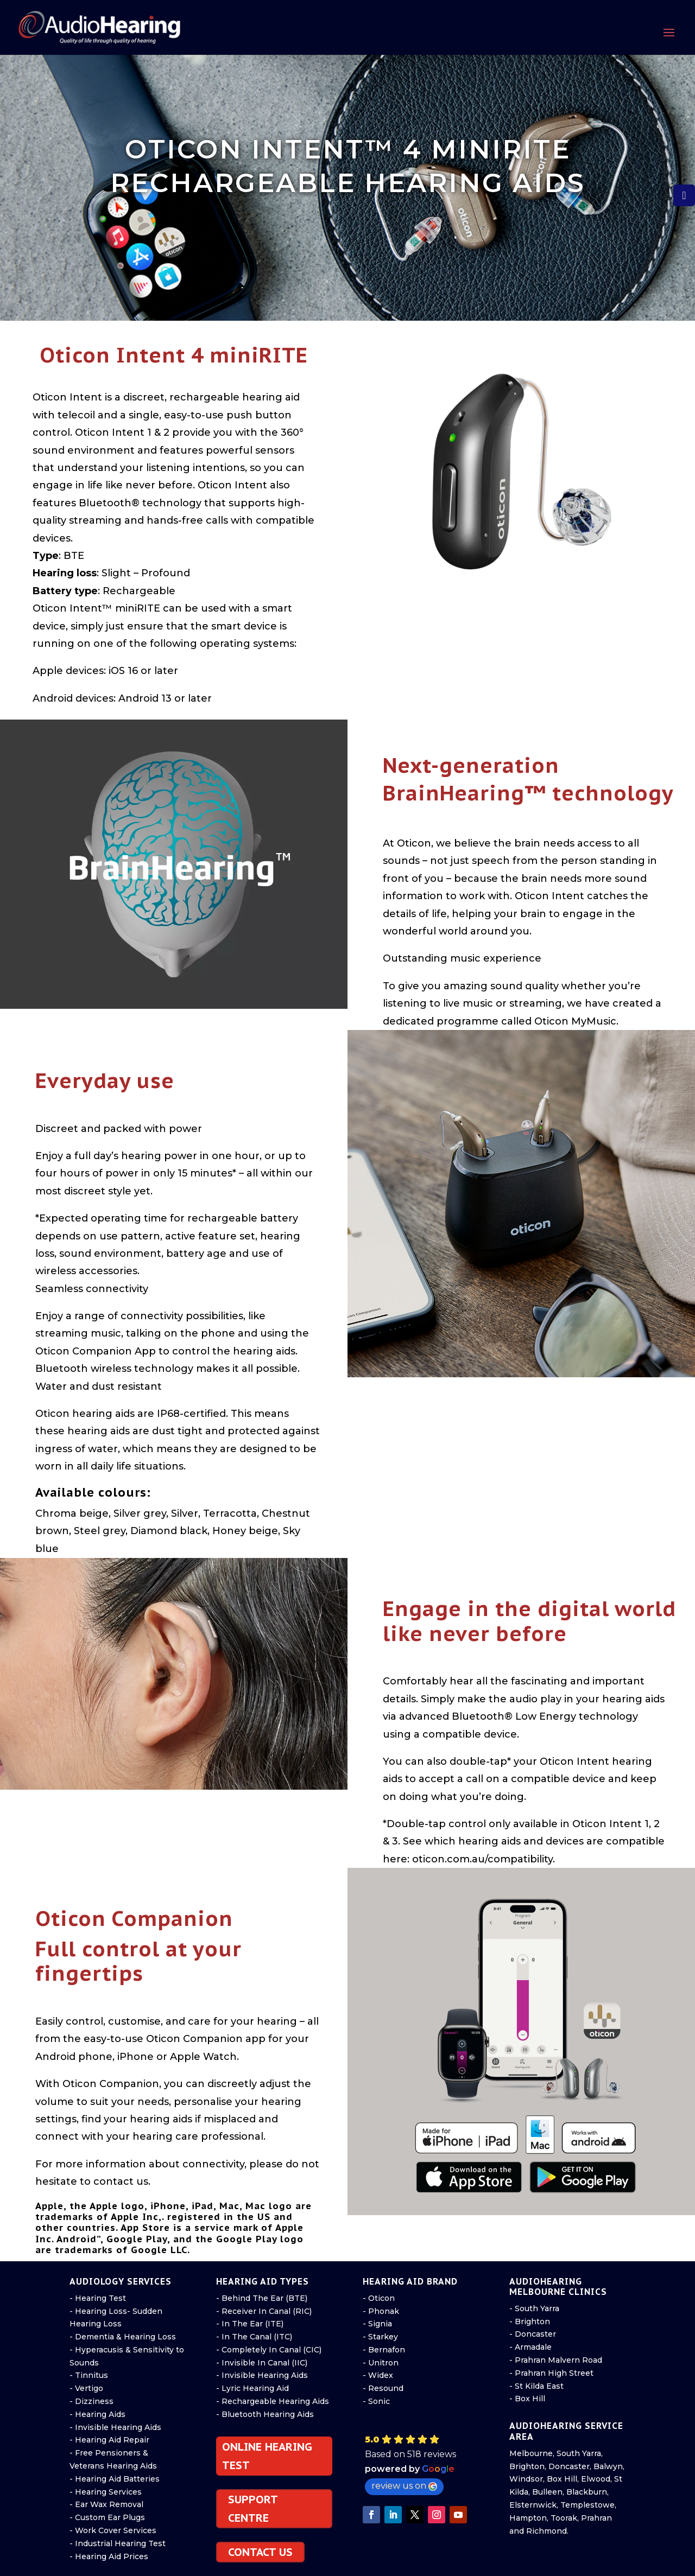 This screenshot has height=2576, width=695. I want to click on South Yarra, so click(579, 2453).